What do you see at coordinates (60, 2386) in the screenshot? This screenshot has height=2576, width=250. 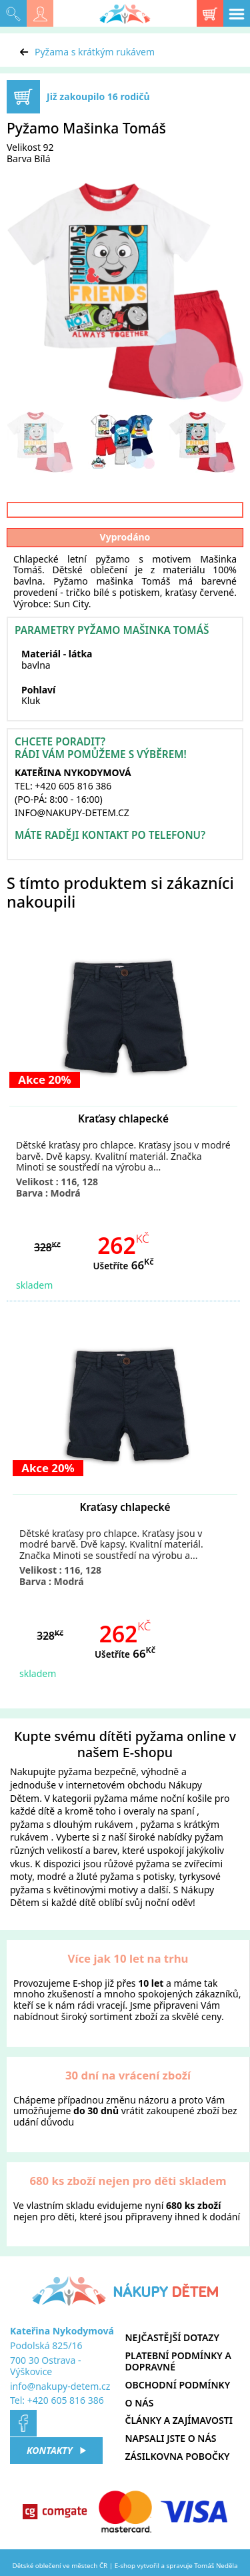 I see `info@nakupy-detem.cz` at bounding box center [60, 2386].